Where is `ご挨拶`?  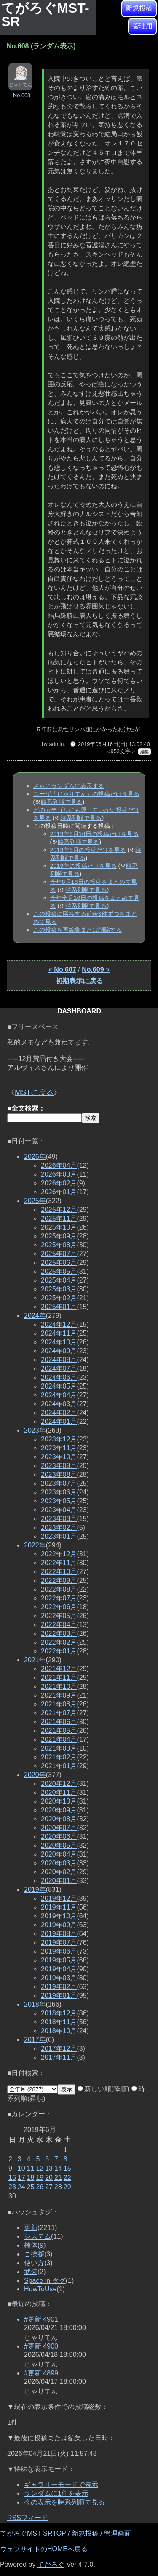
ご挨拶 is located at coordinates (34, 2254).